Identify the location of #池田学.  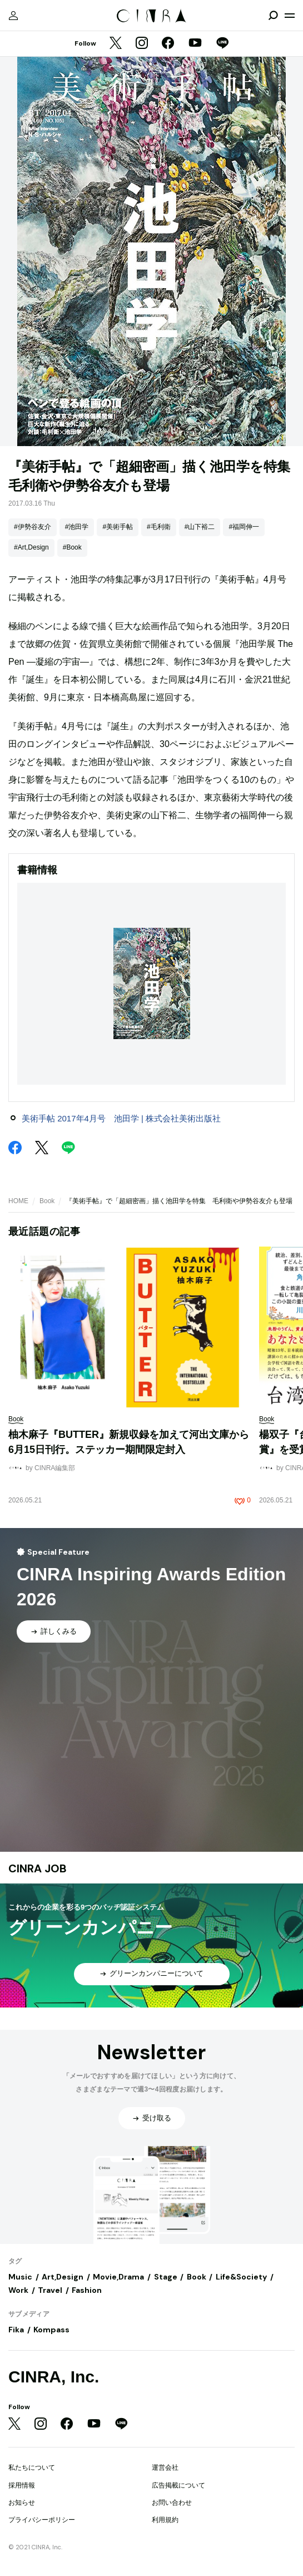
(77, 527).